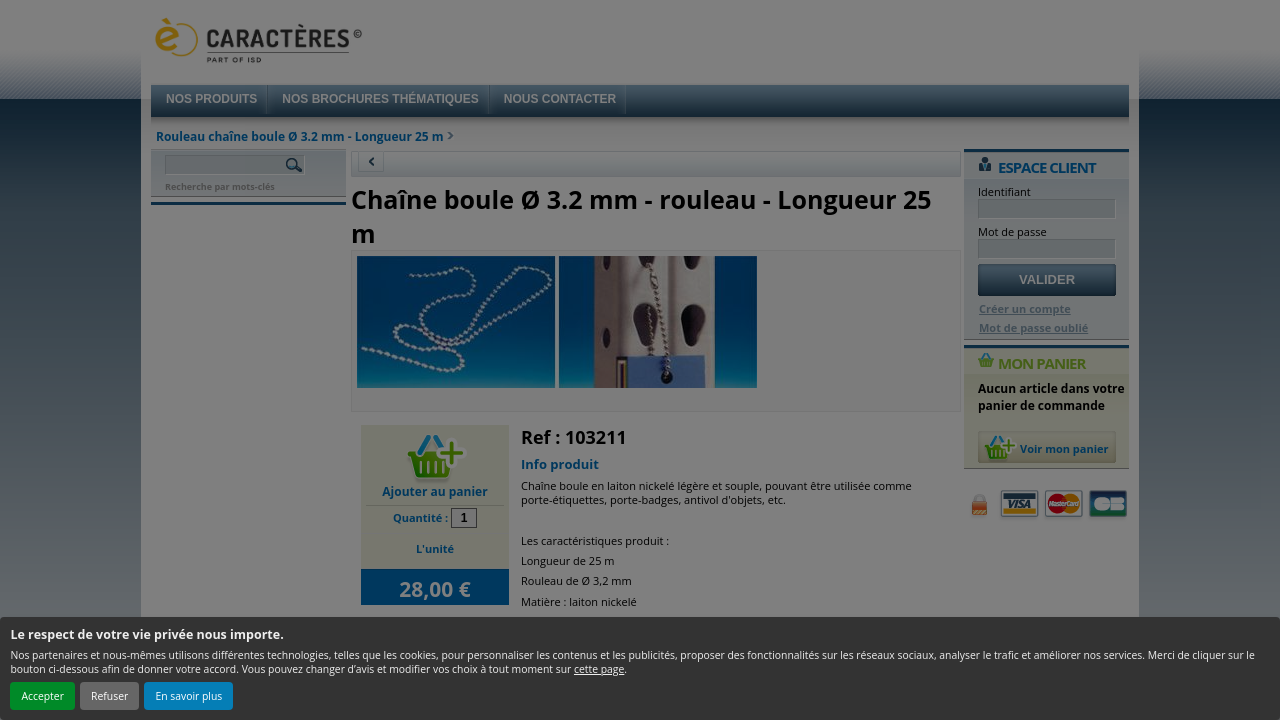  What do you see at coordinates (599, 669) in the screenshot?
I see `cette page` at bounding box center [599, 669].